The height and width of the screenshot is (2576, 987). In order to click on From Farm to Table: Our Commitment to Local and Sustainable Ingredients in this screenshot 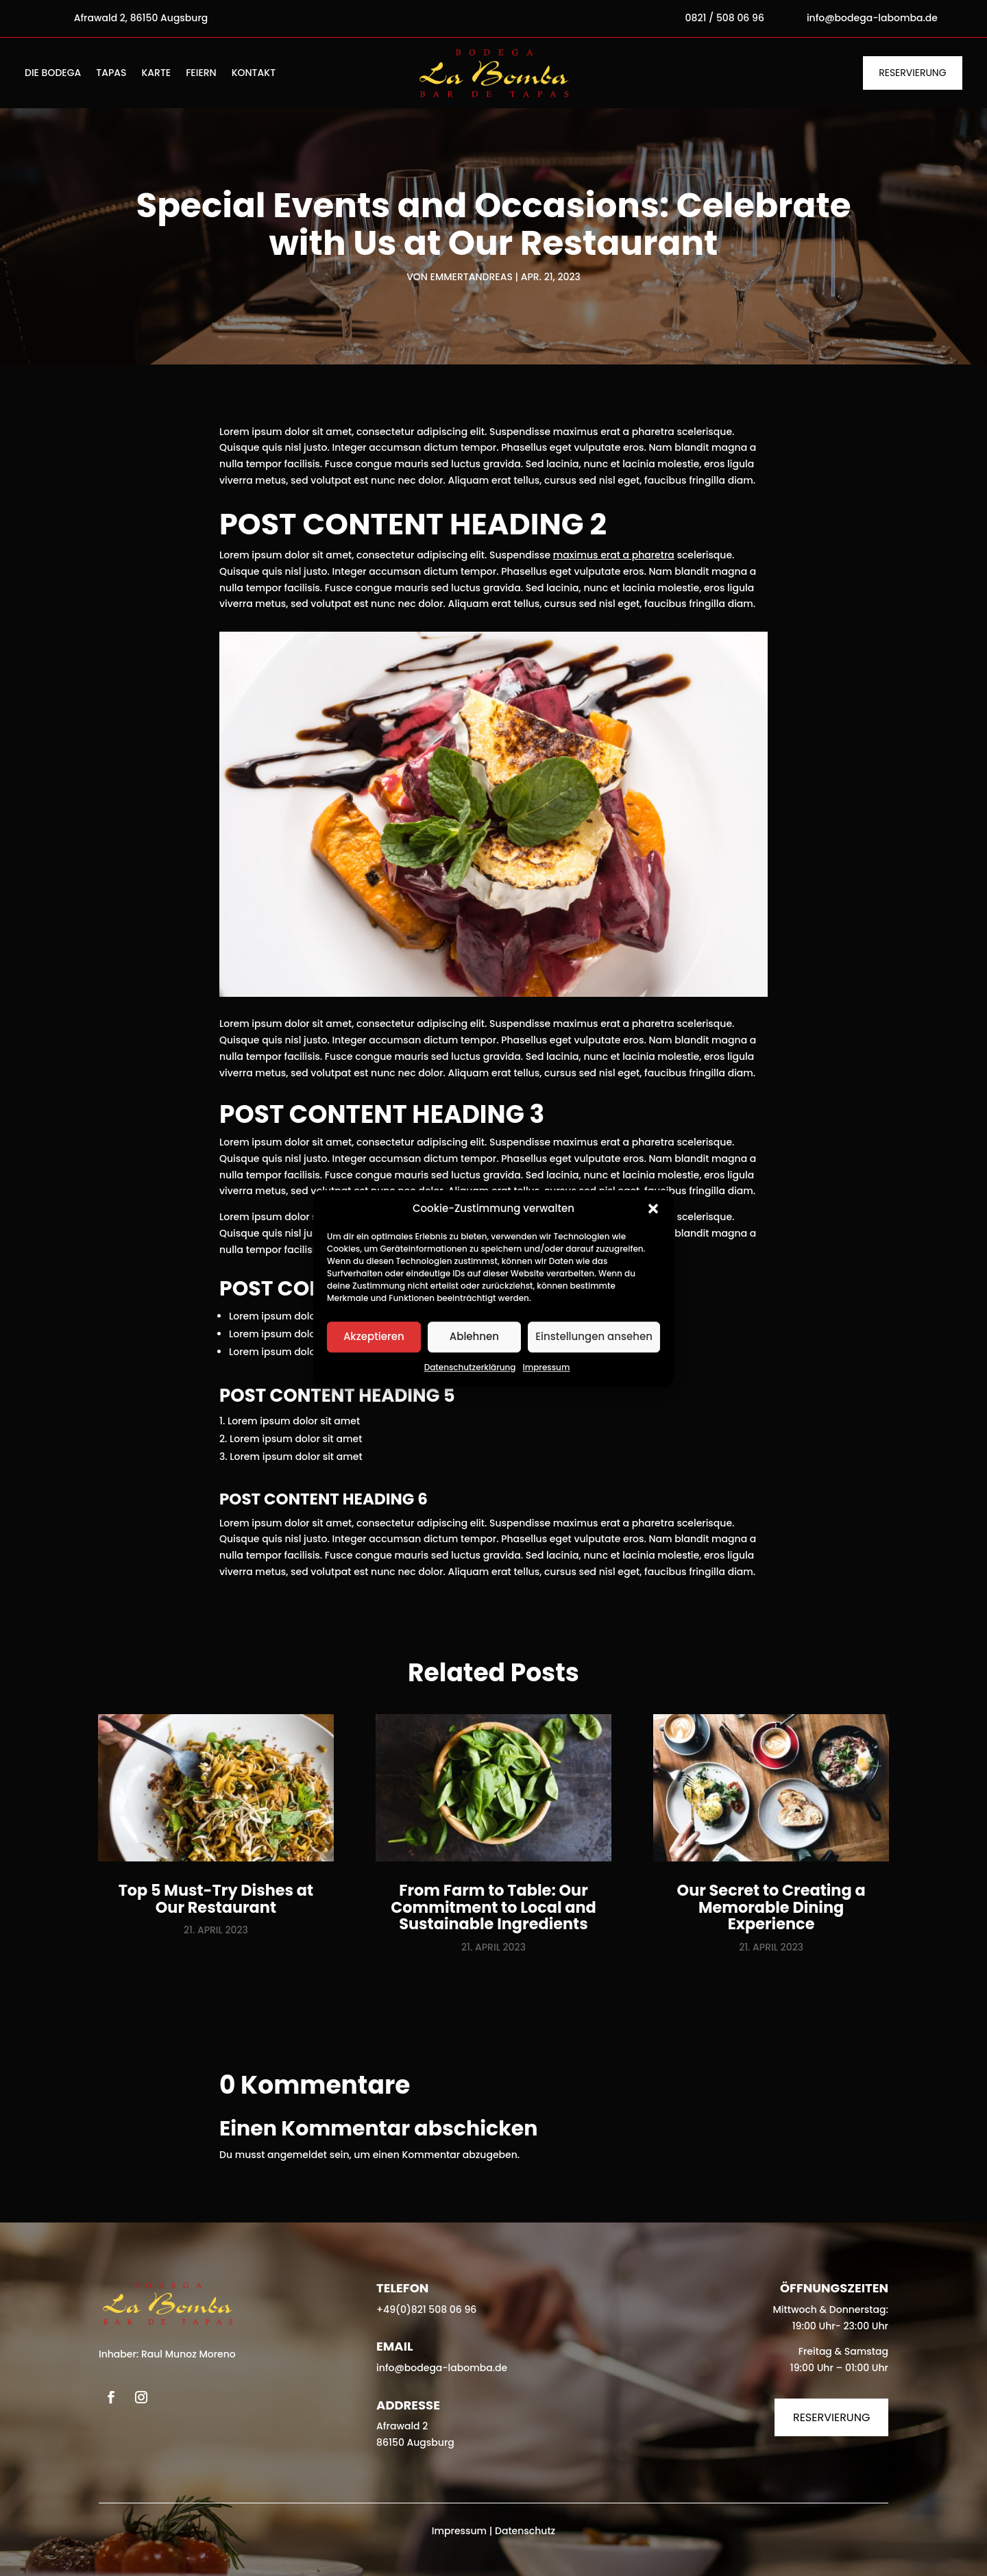, I will do `click(493, 1907)`.